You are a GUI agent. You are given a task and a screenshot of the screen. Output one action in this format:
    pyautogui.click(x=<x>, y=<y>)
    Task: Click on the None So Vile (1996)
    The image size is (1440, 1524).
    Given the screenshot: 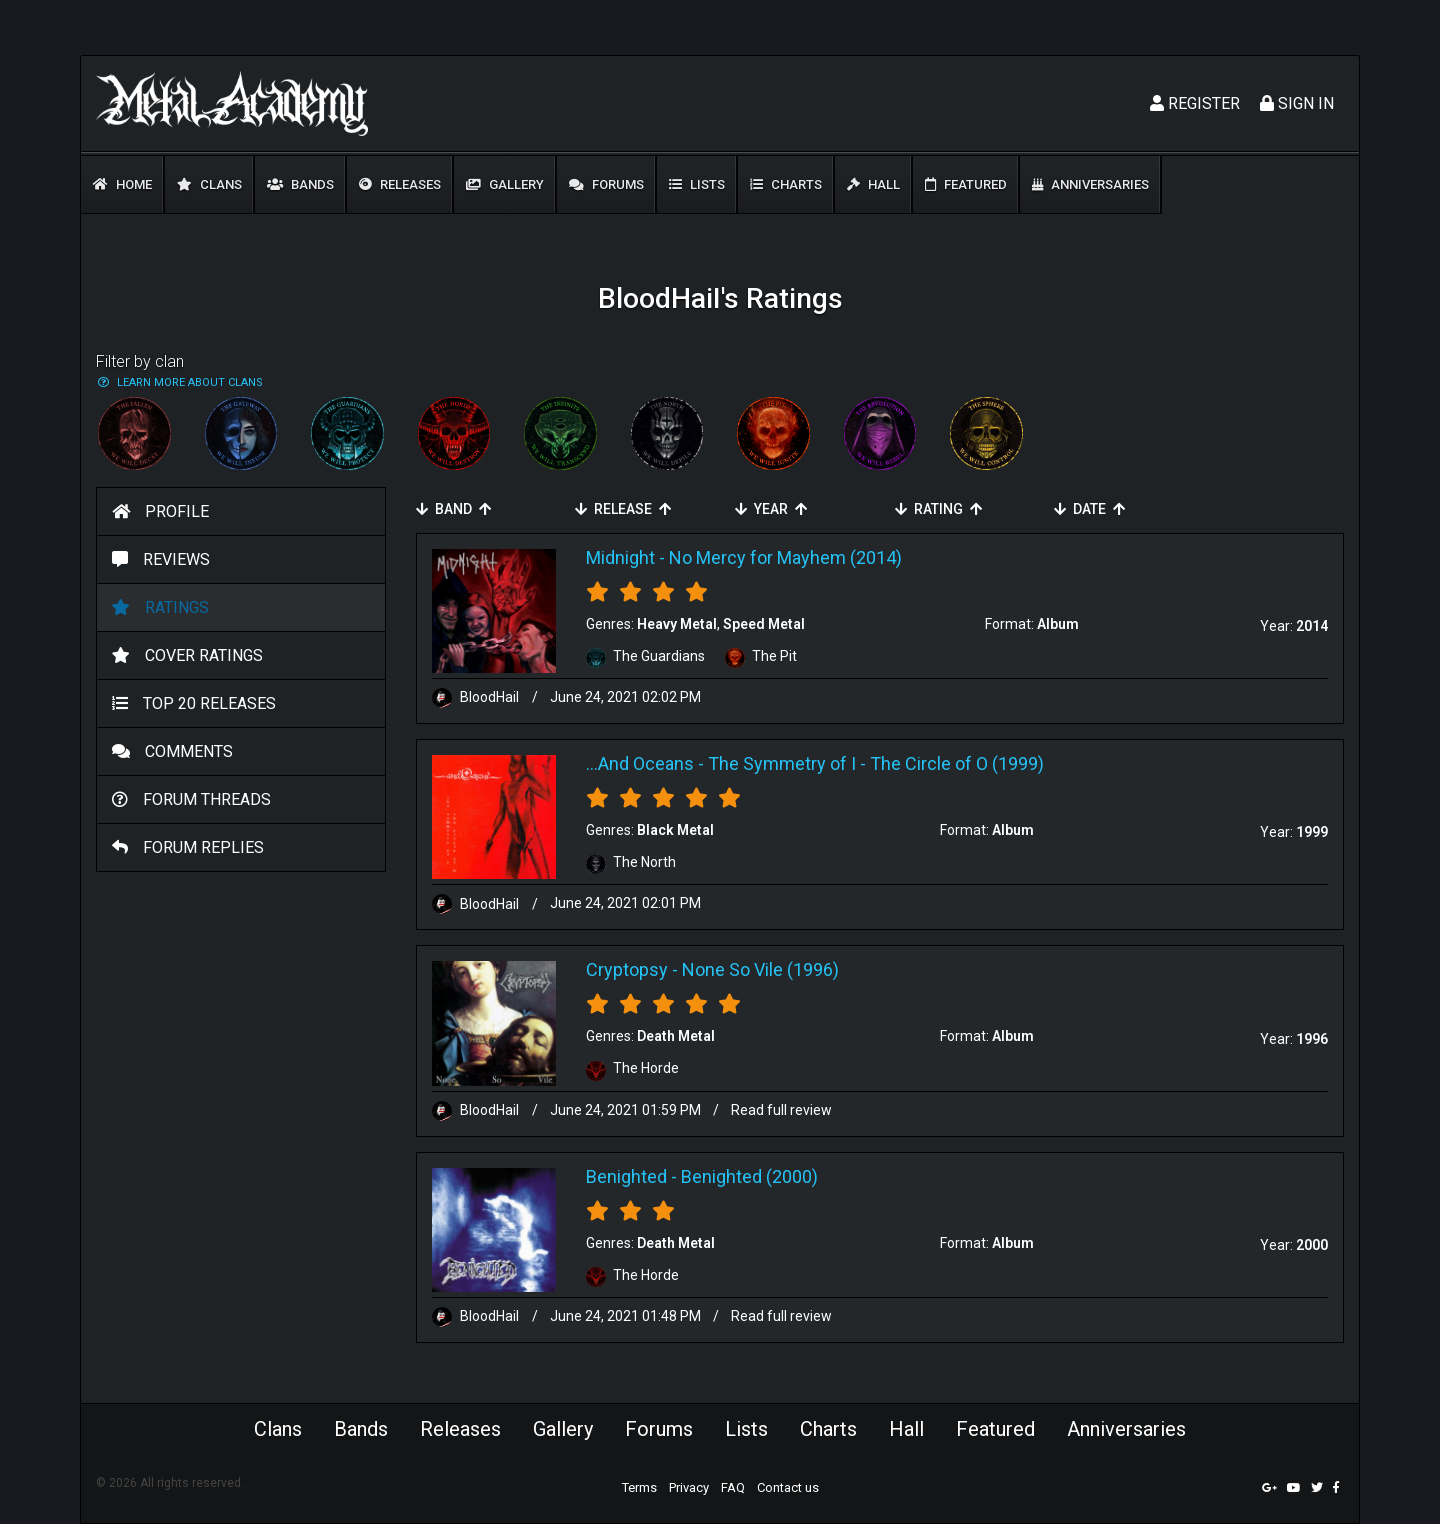 What is the action you would take?
    pyautogui.click(x=760, y=969)
    